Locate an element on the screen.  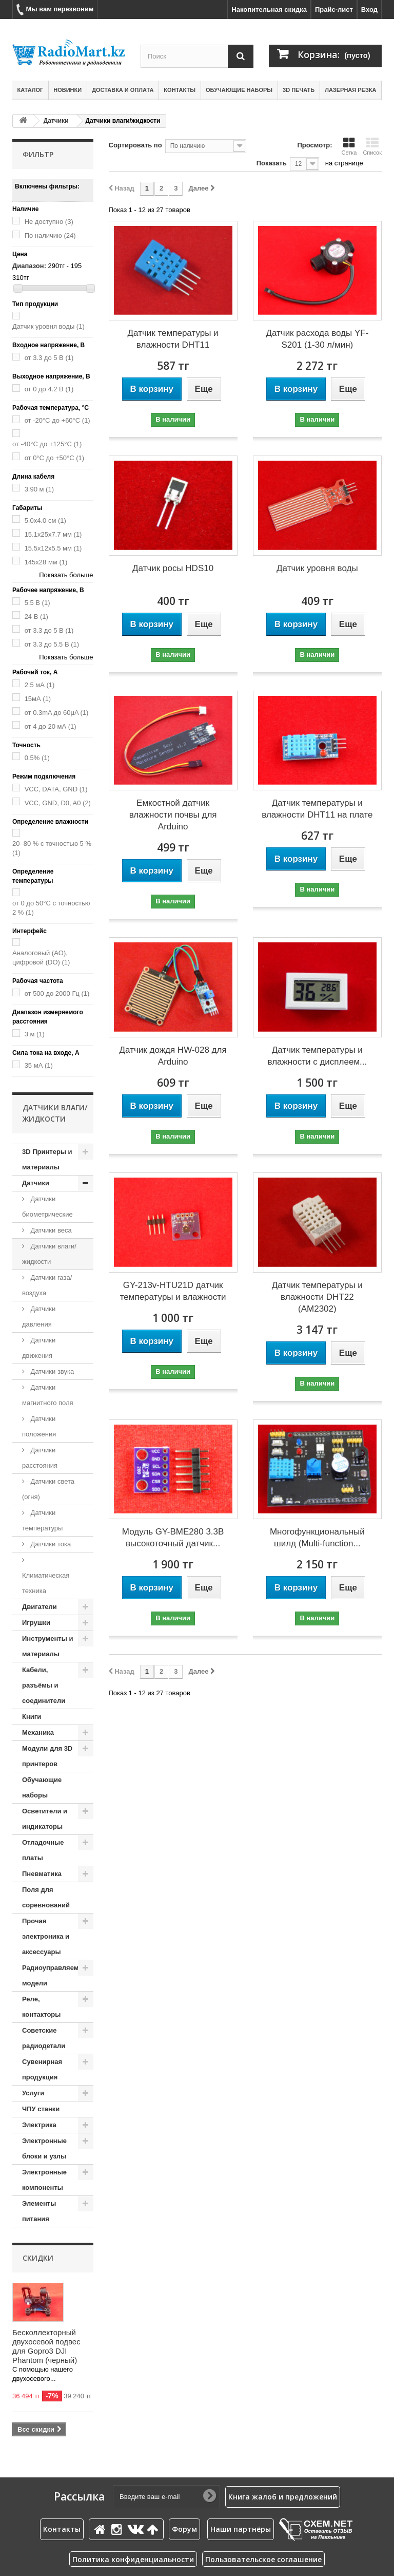
ЧПУ станки is located at coordinates (41, 2109).